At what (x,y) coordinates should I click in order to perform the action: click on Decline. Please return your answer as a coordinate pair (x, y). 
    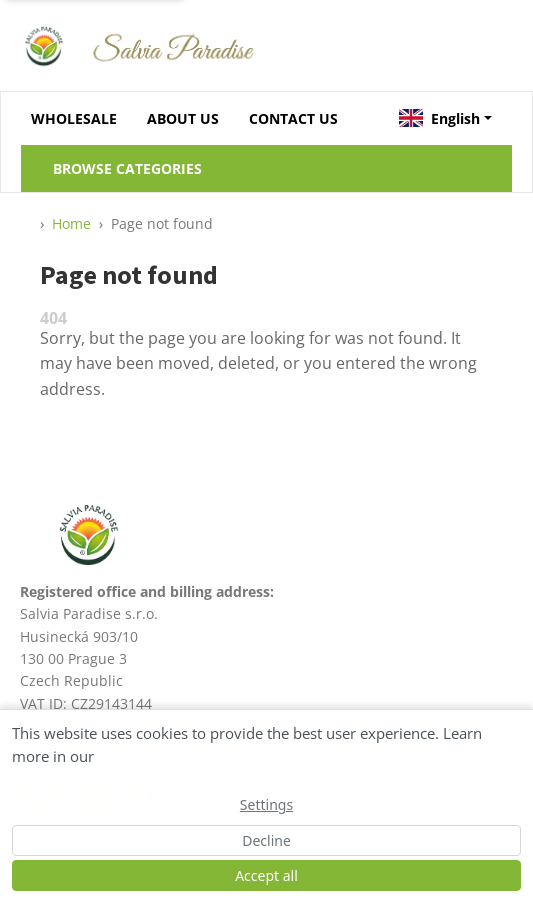
    Looking at the image, I should click on (266, 840).